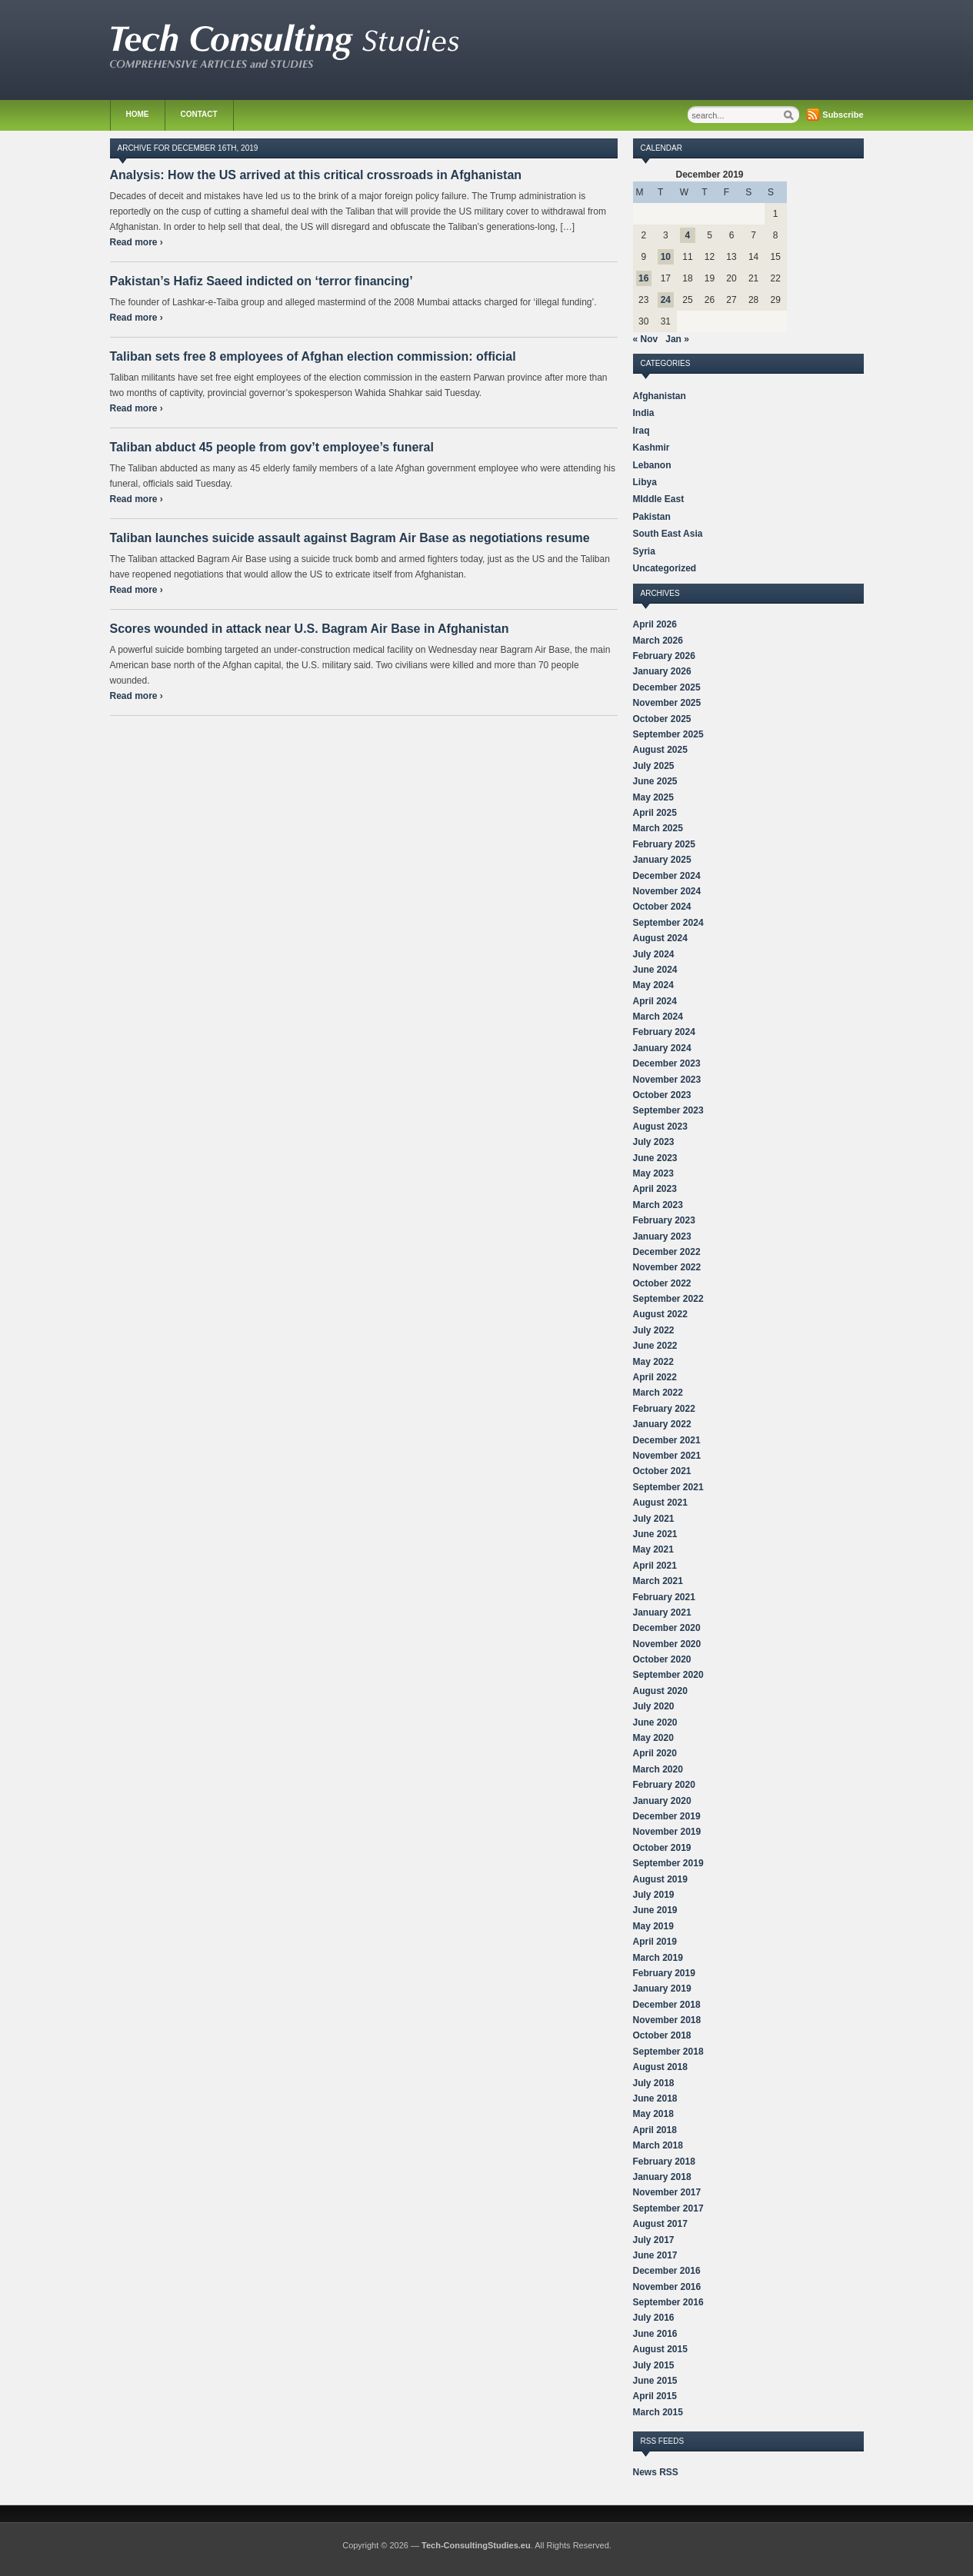 Image resolution: width=973 pixels, height=2576 pixels. What do you see at coordinates (662, 1095) in the screenshot?
I see `October 2023` at bounding box center [662, 1095].